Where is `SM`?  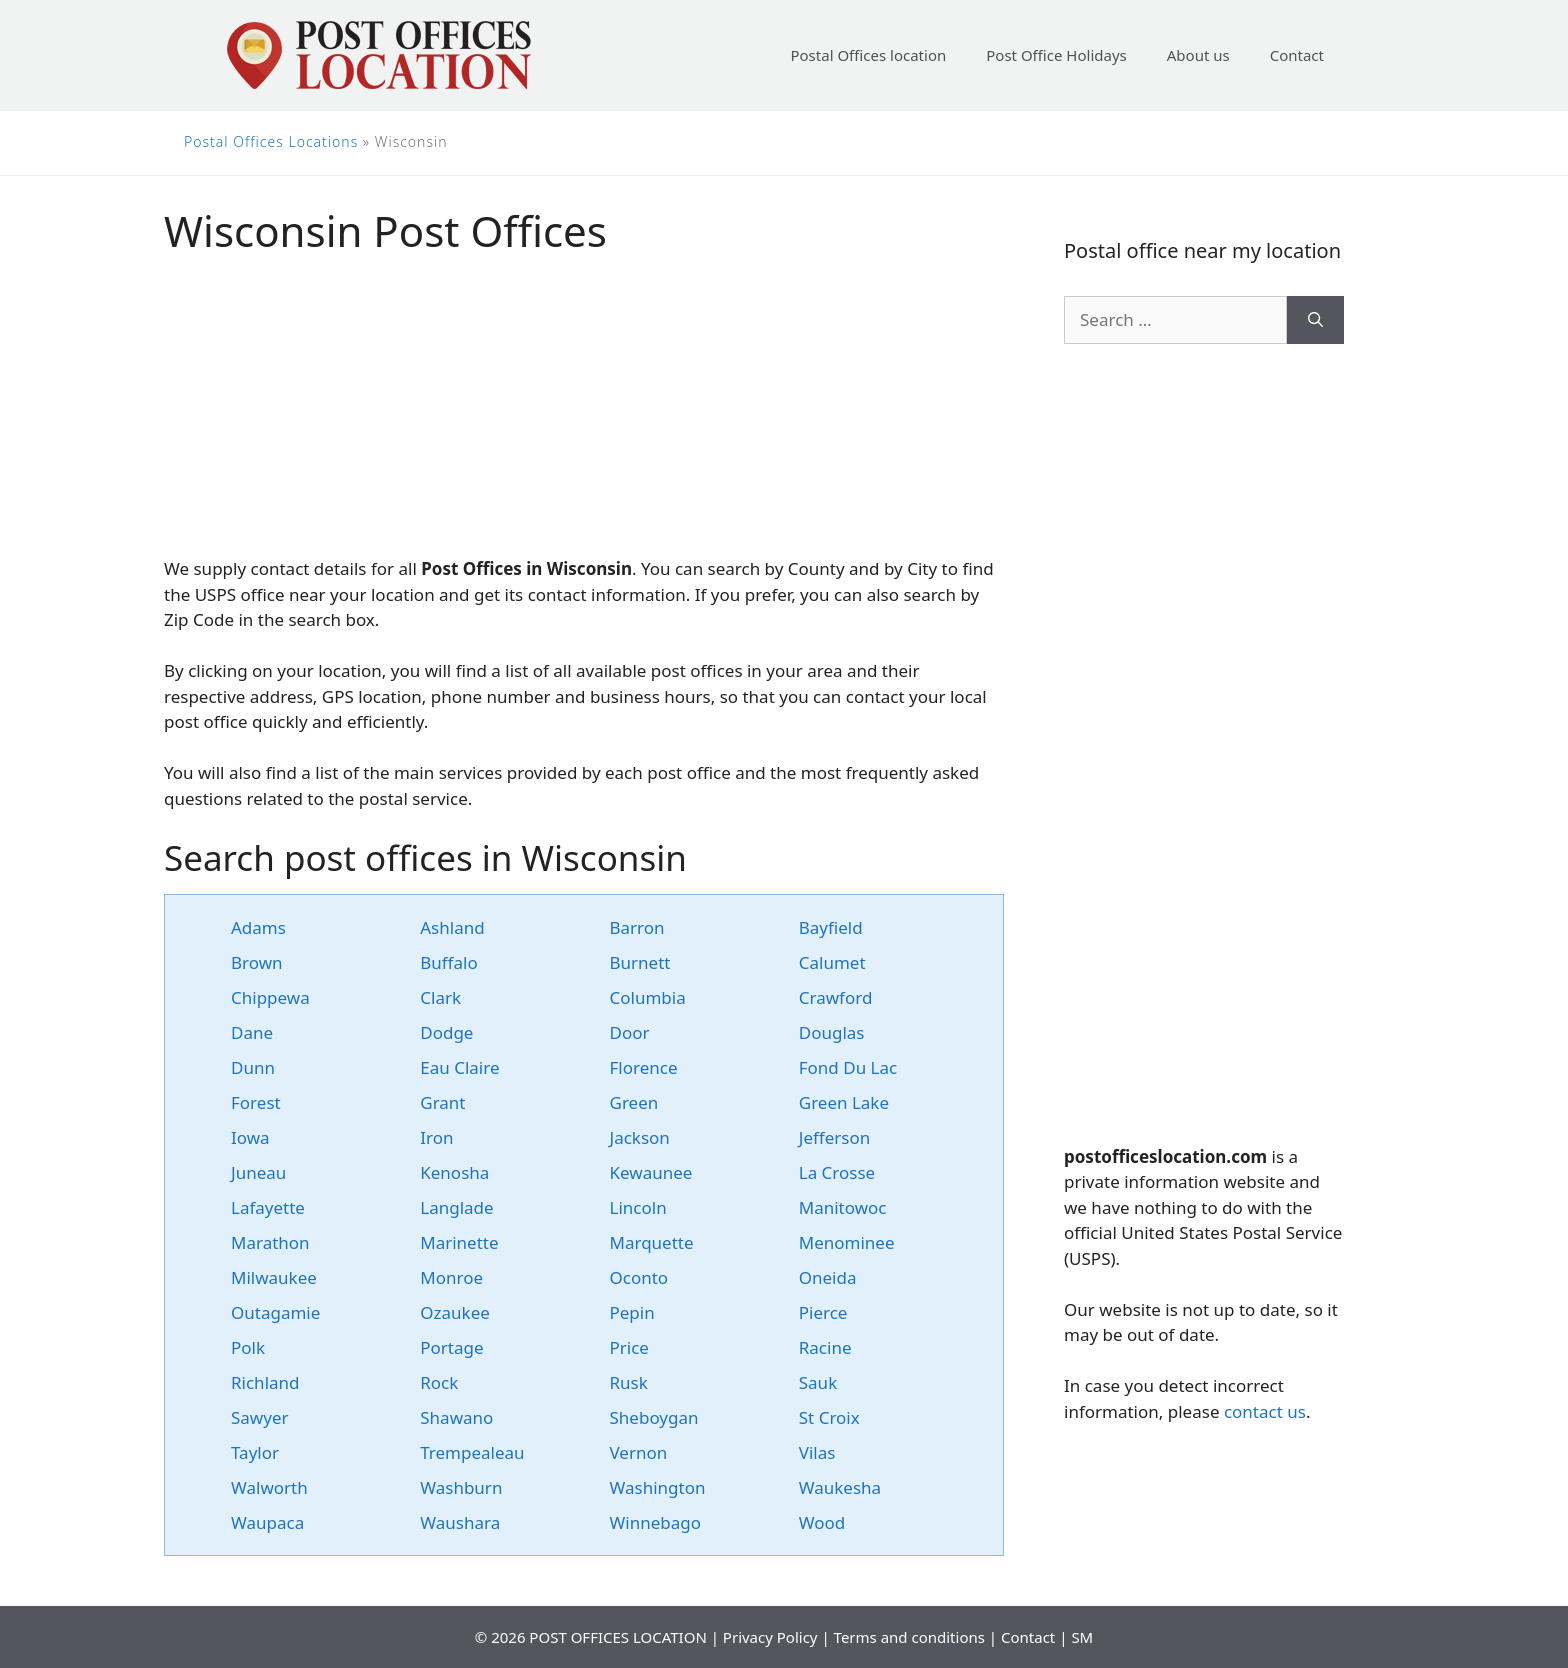 SM is located at coordinates (1082, 1637).